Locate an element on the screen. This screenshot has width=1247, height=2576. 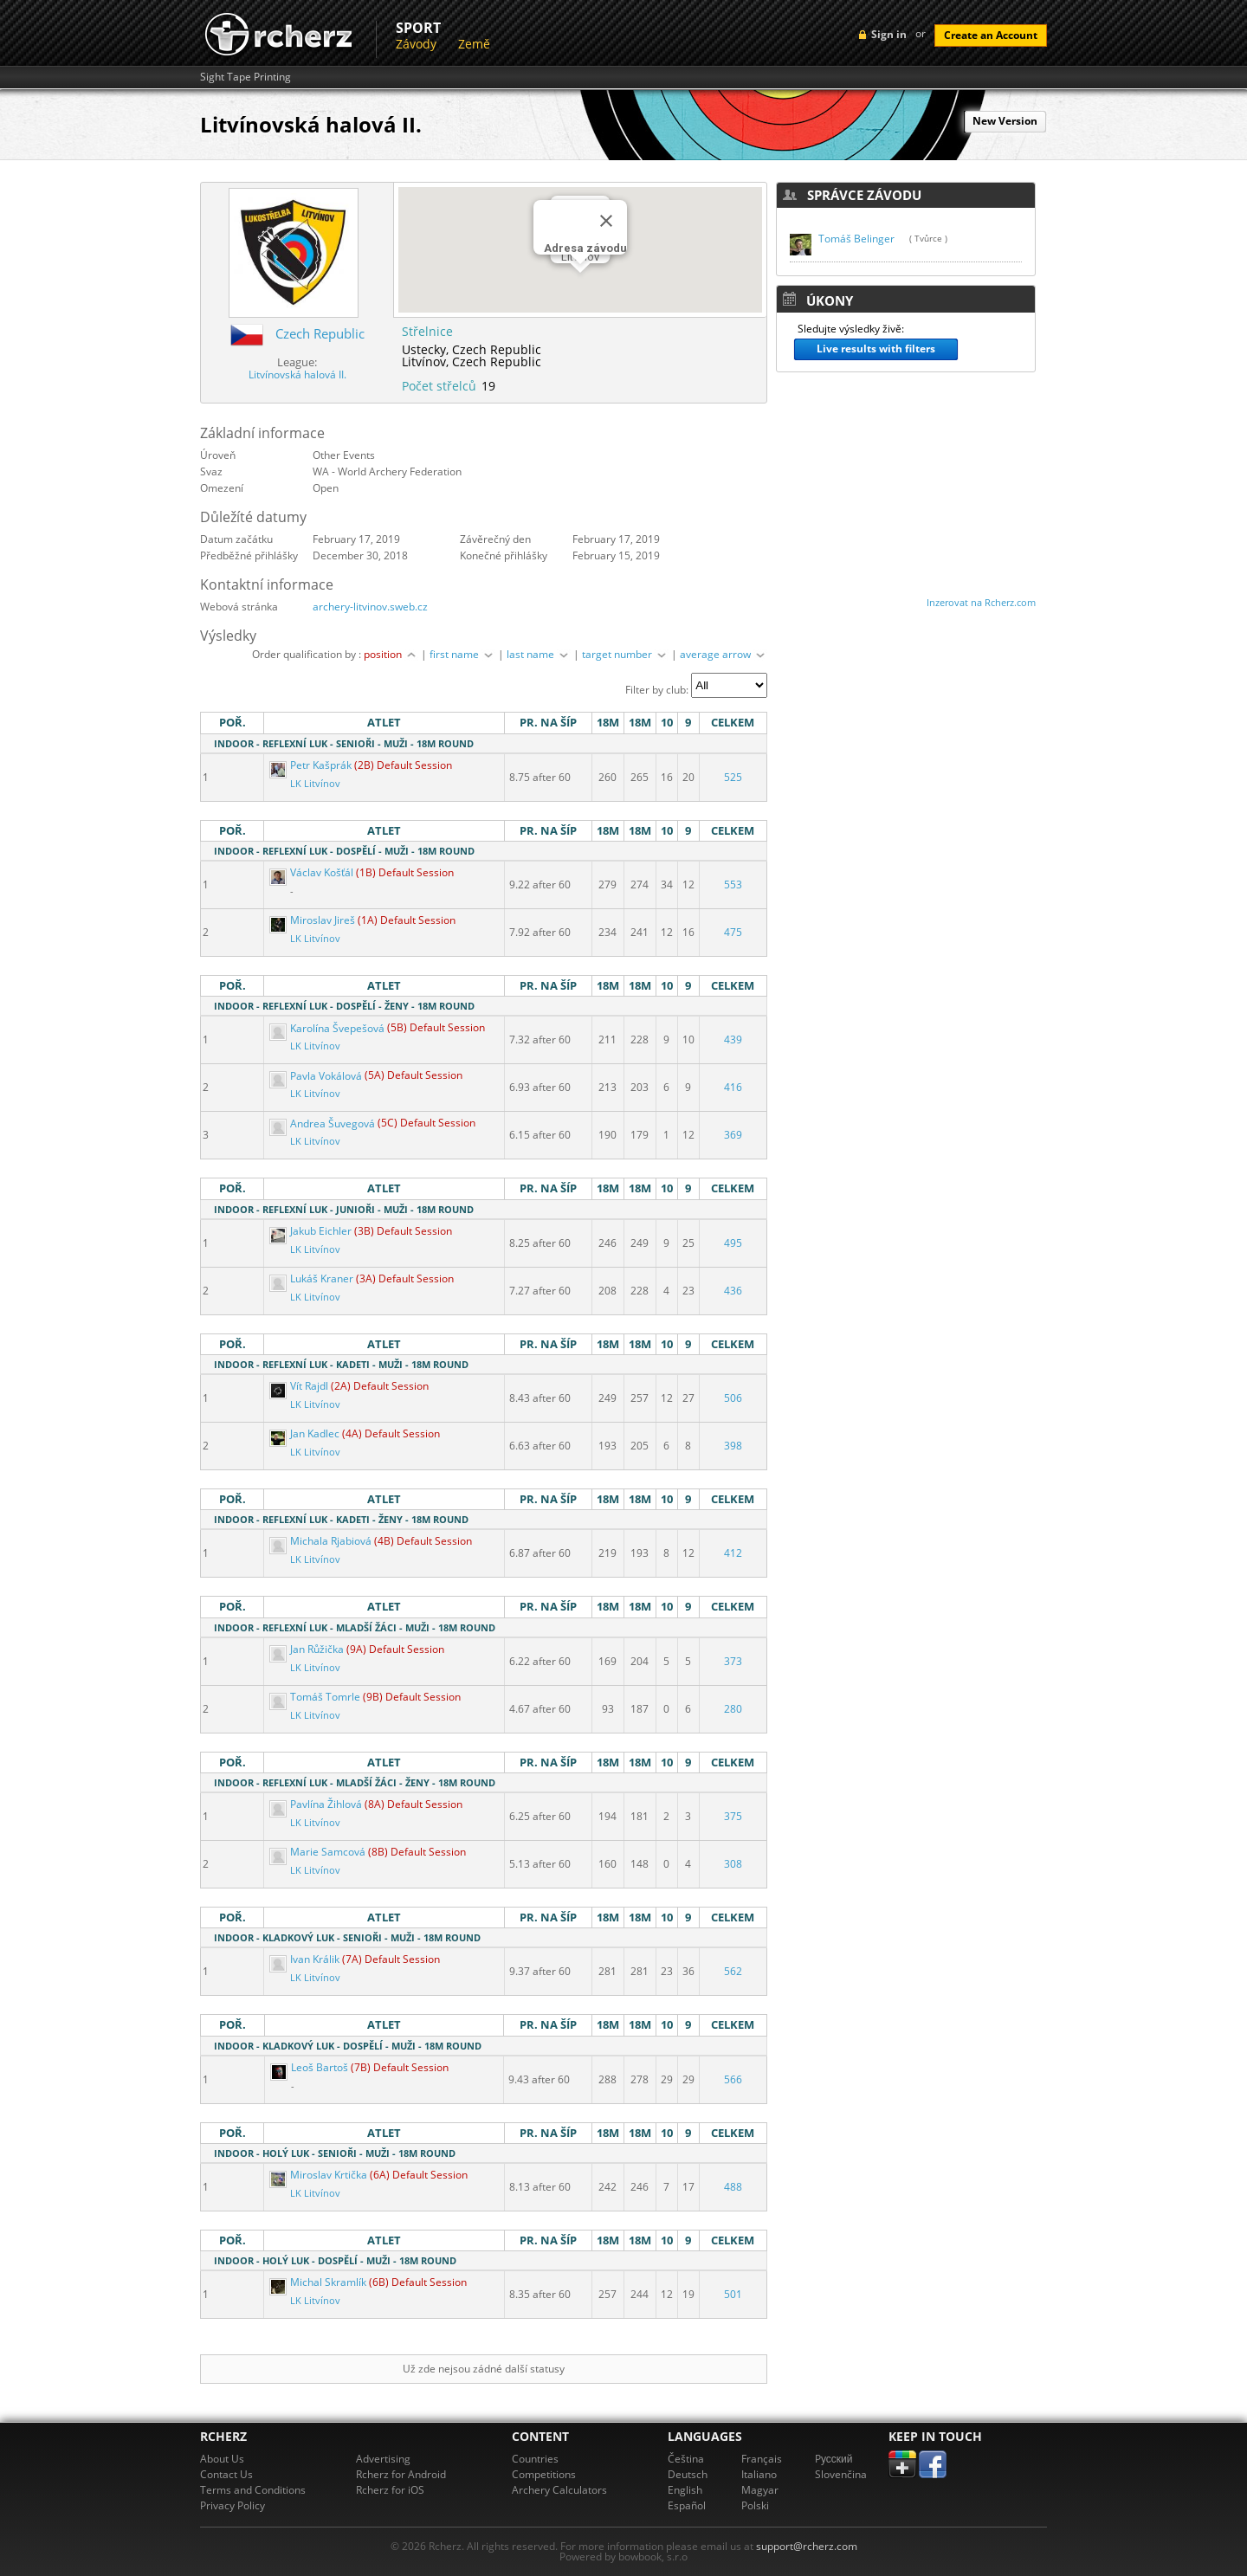
archery-litvinov.sweb.cz is located at coordinates (370, 606).